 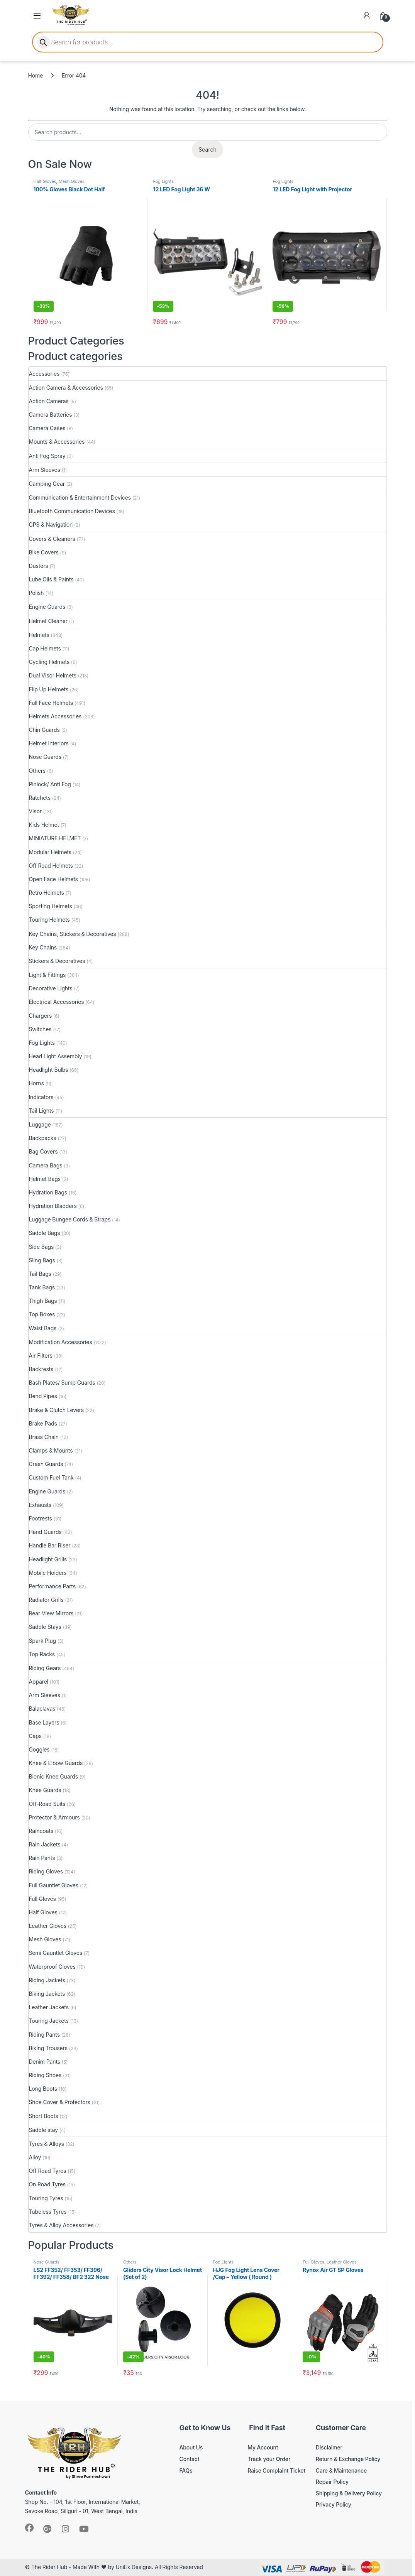 I want to click on Chargers, so click(x=40, y=1015).